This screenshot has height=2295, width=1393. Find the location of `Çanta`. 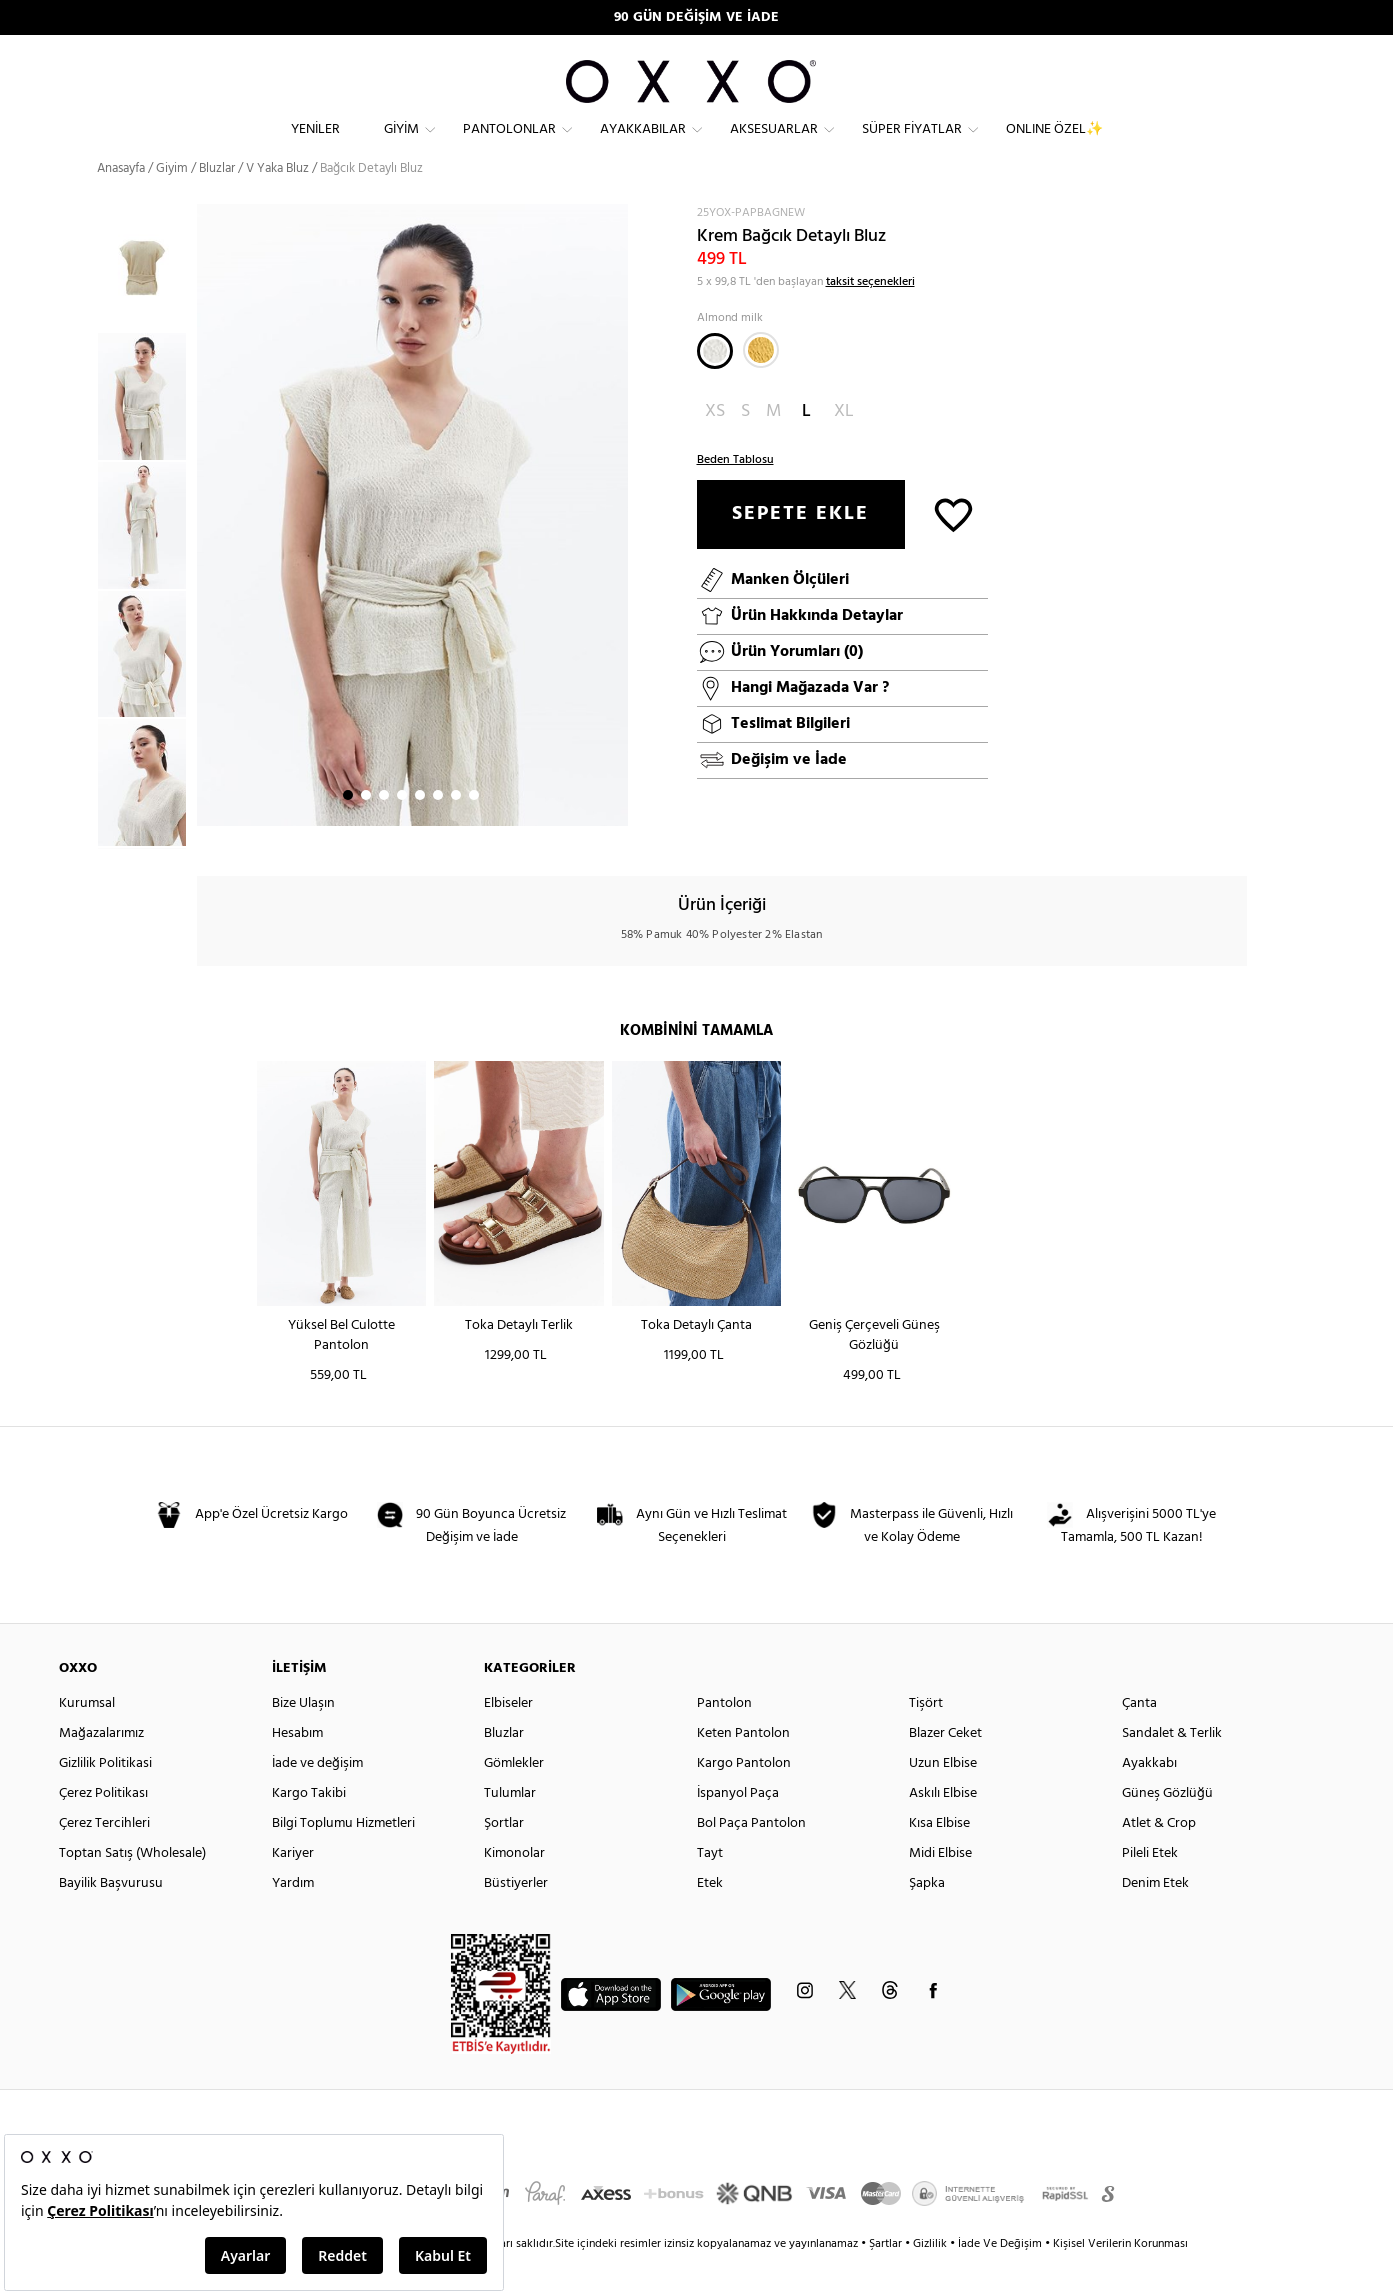

Çanta is located at coordinates (1139, 1739).